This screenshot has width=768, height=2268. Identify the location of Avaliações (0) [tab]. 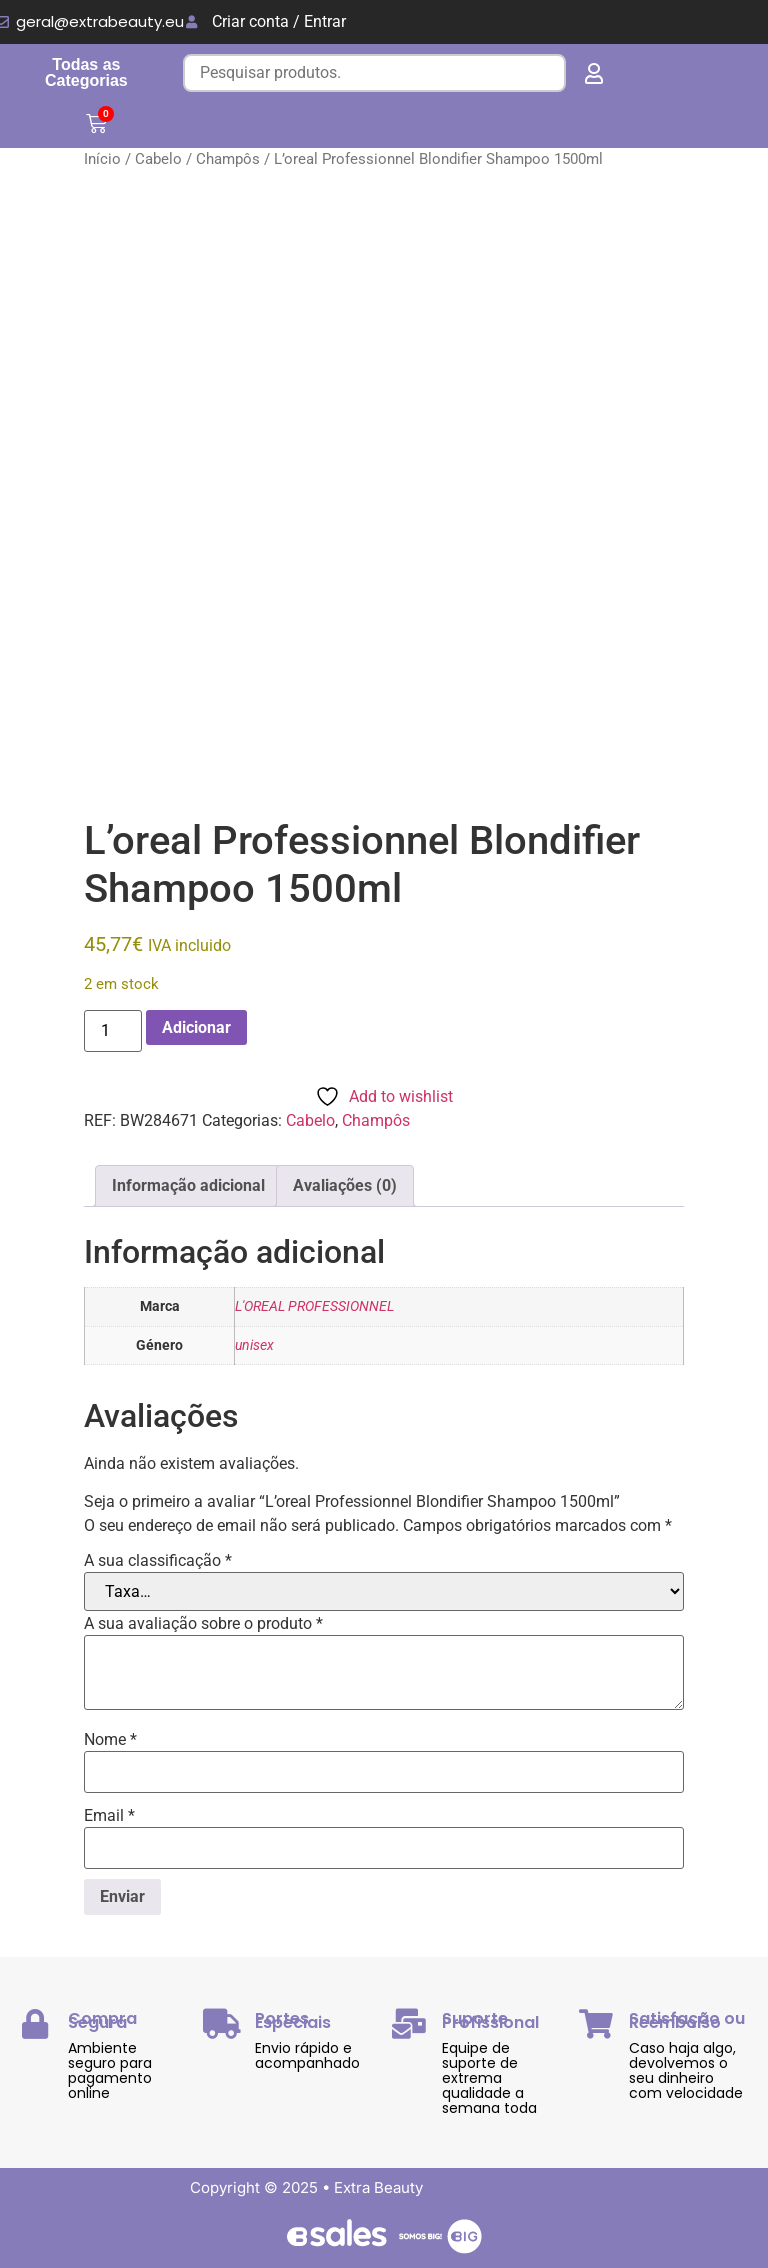
(345, 1185).